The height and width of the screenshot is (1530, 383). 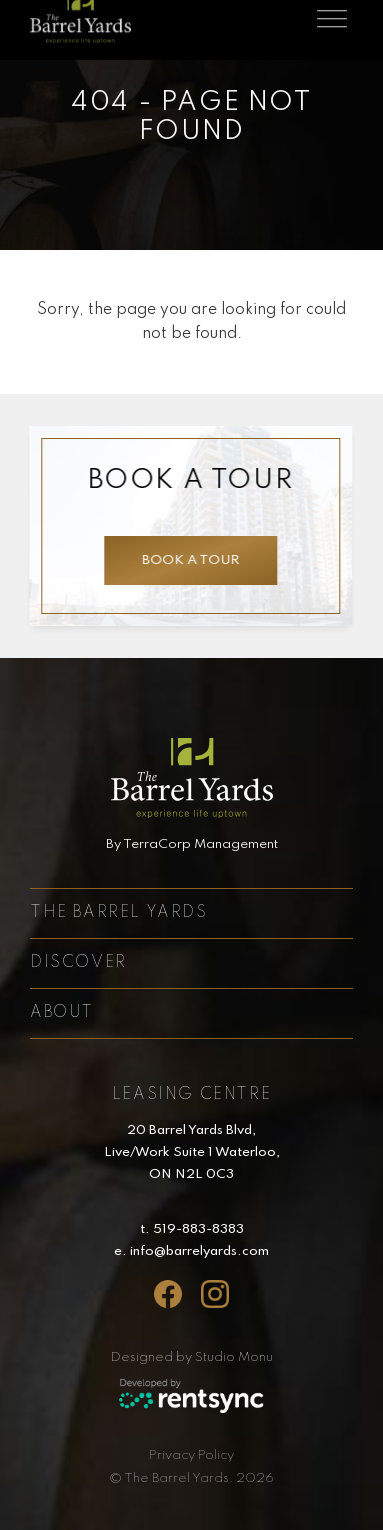 What do you see at coordinates (191, 1251) in the screenshot?
I see `e. info@barrelyards.com` at bounding box center [191, 1251].